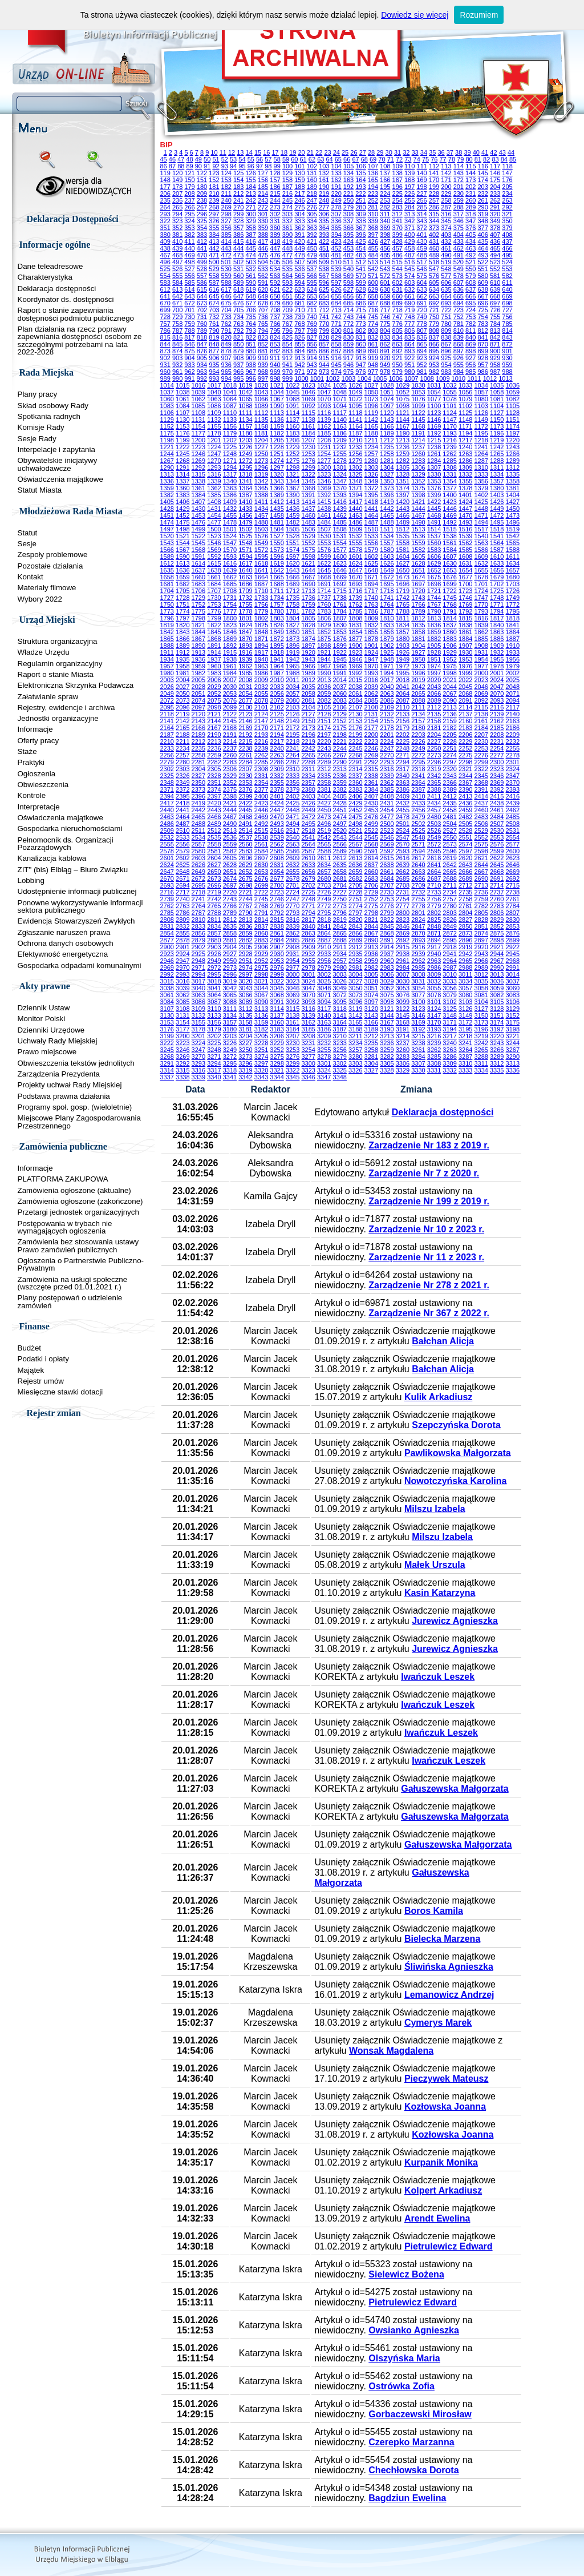  Describe the element at coordinates (497, 1015) in the screenshot. I see `3151` at that location.